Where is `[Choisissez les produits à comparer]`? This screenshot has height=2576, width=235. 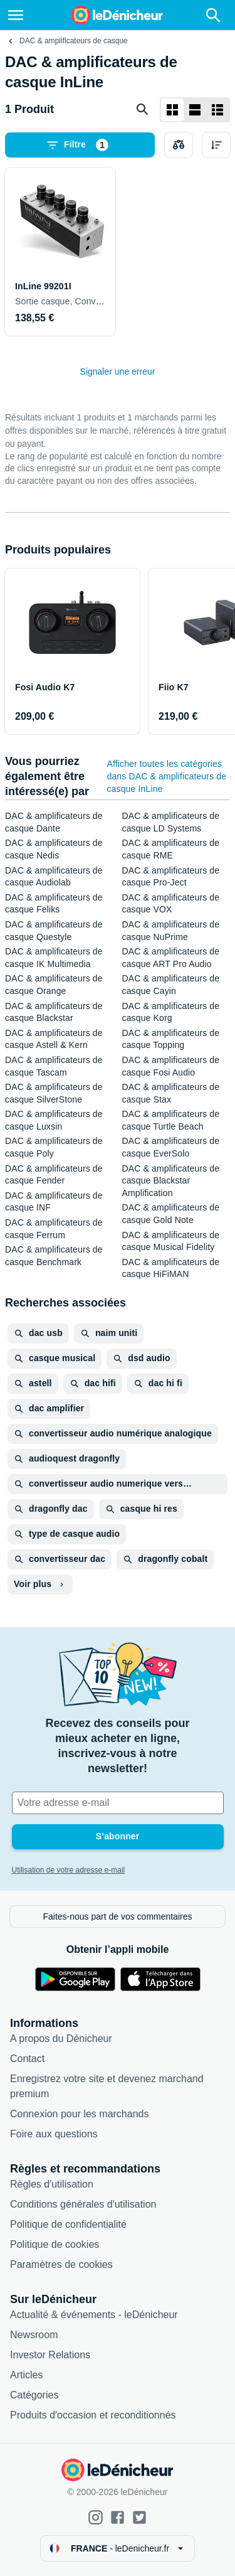 [Choisissez les produits à comparer] is located at coordinates (178, 145).